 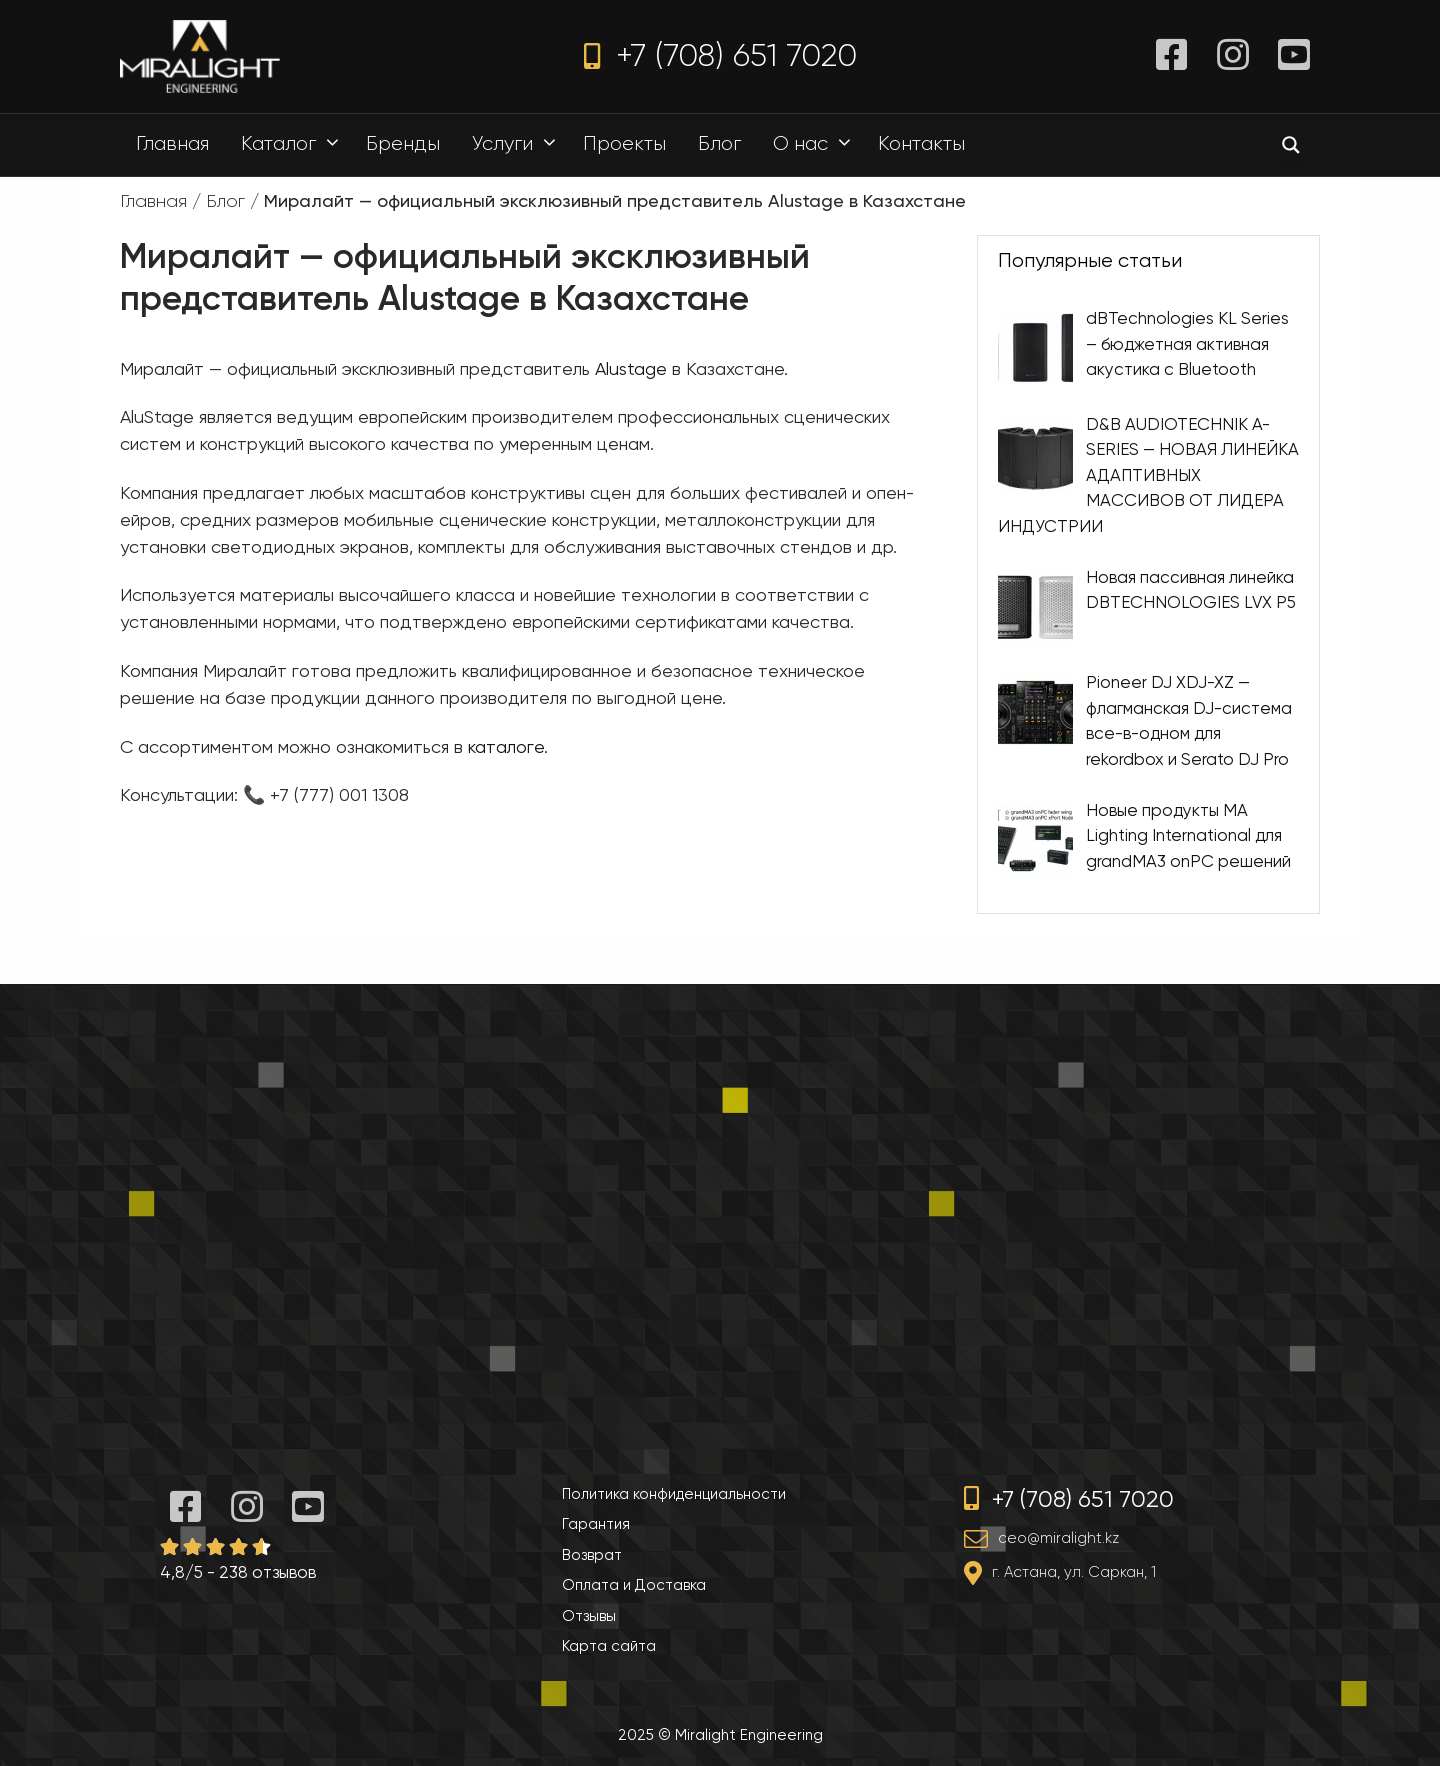 I want to click on D&B AUDIOTECHNIK A-SERIES — НОВАЯ ЛИНЕЙКА АДАПТИВНЫХ МАССИВОВ ОТ ЛИДЕРА ИНДУСТРИИ, so click(x=1148, y=474).